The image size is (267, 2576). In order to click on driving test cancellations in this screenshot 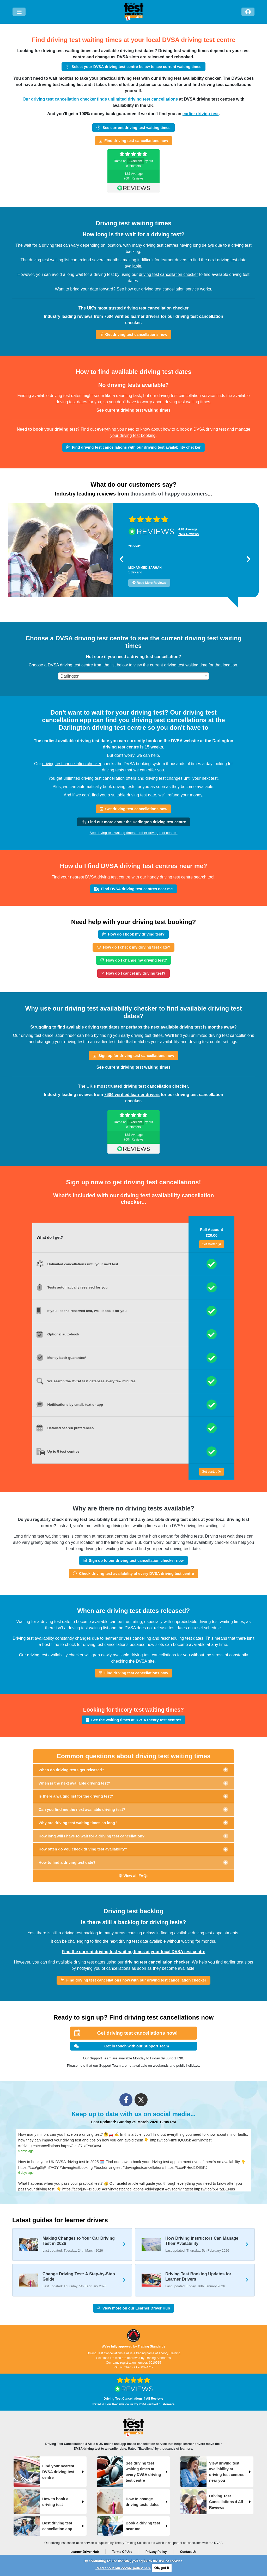, I will do `click(153, 1655)`.